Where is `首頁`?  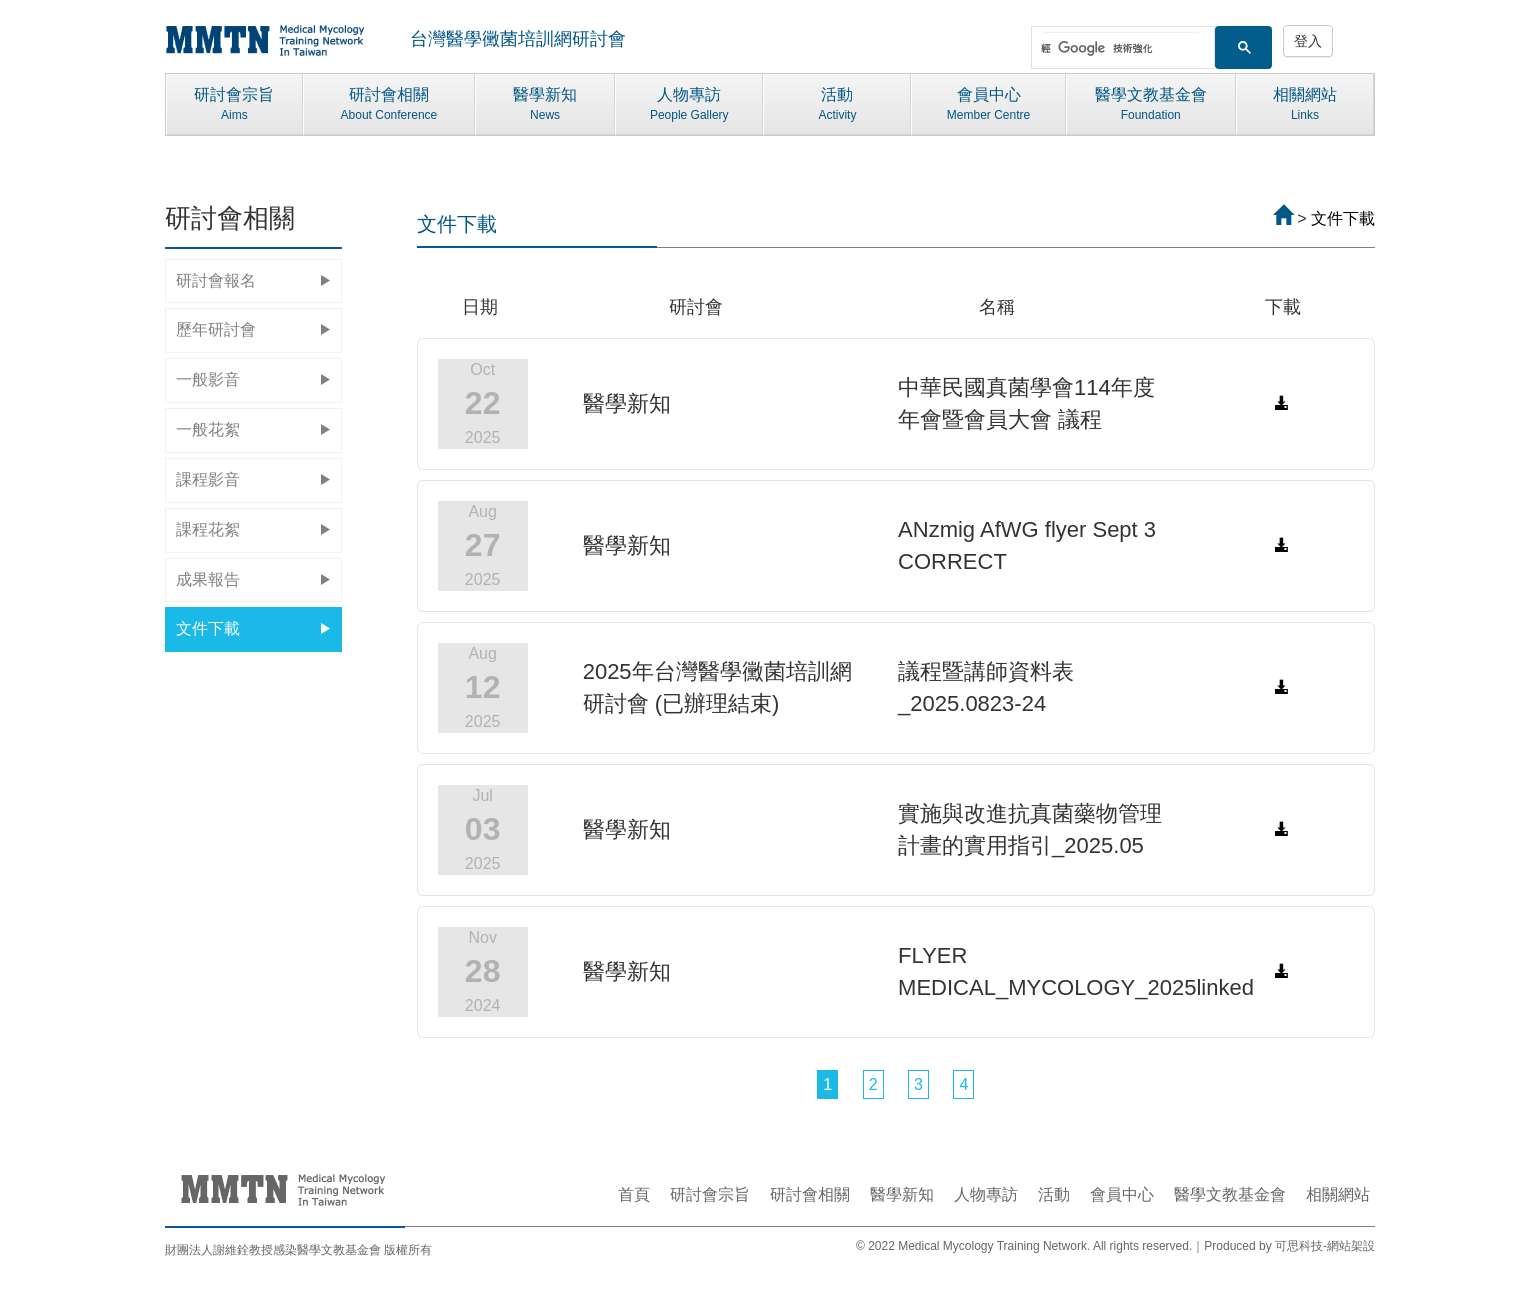
首頁 is located at coordinates (634, 1194).